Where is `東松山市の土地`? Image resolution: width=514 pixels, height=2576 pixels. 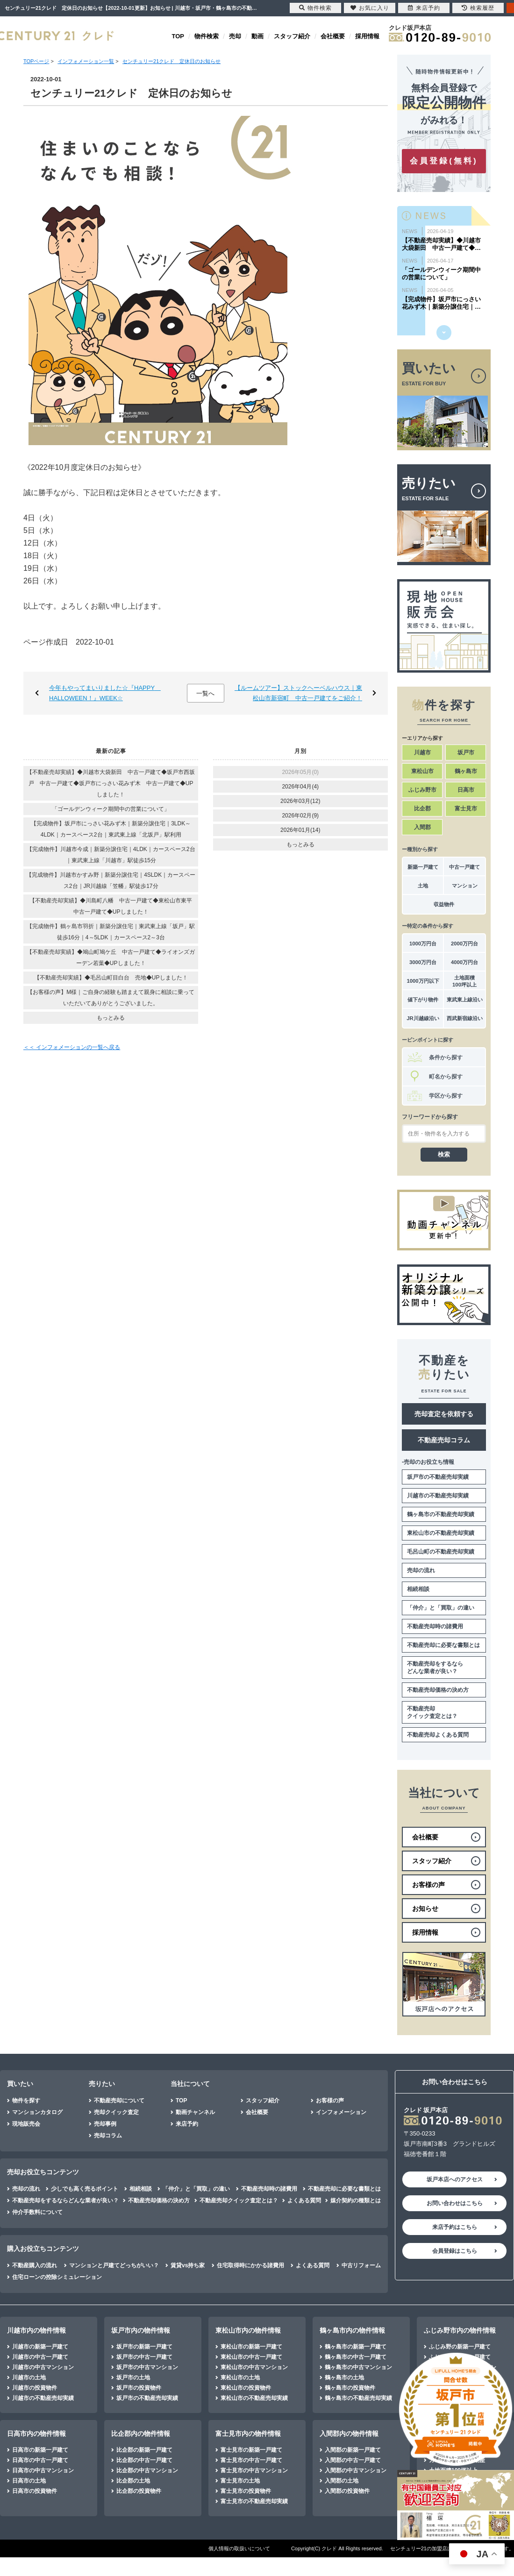
東松山市の土地 is located at coordinates (240, 2377).